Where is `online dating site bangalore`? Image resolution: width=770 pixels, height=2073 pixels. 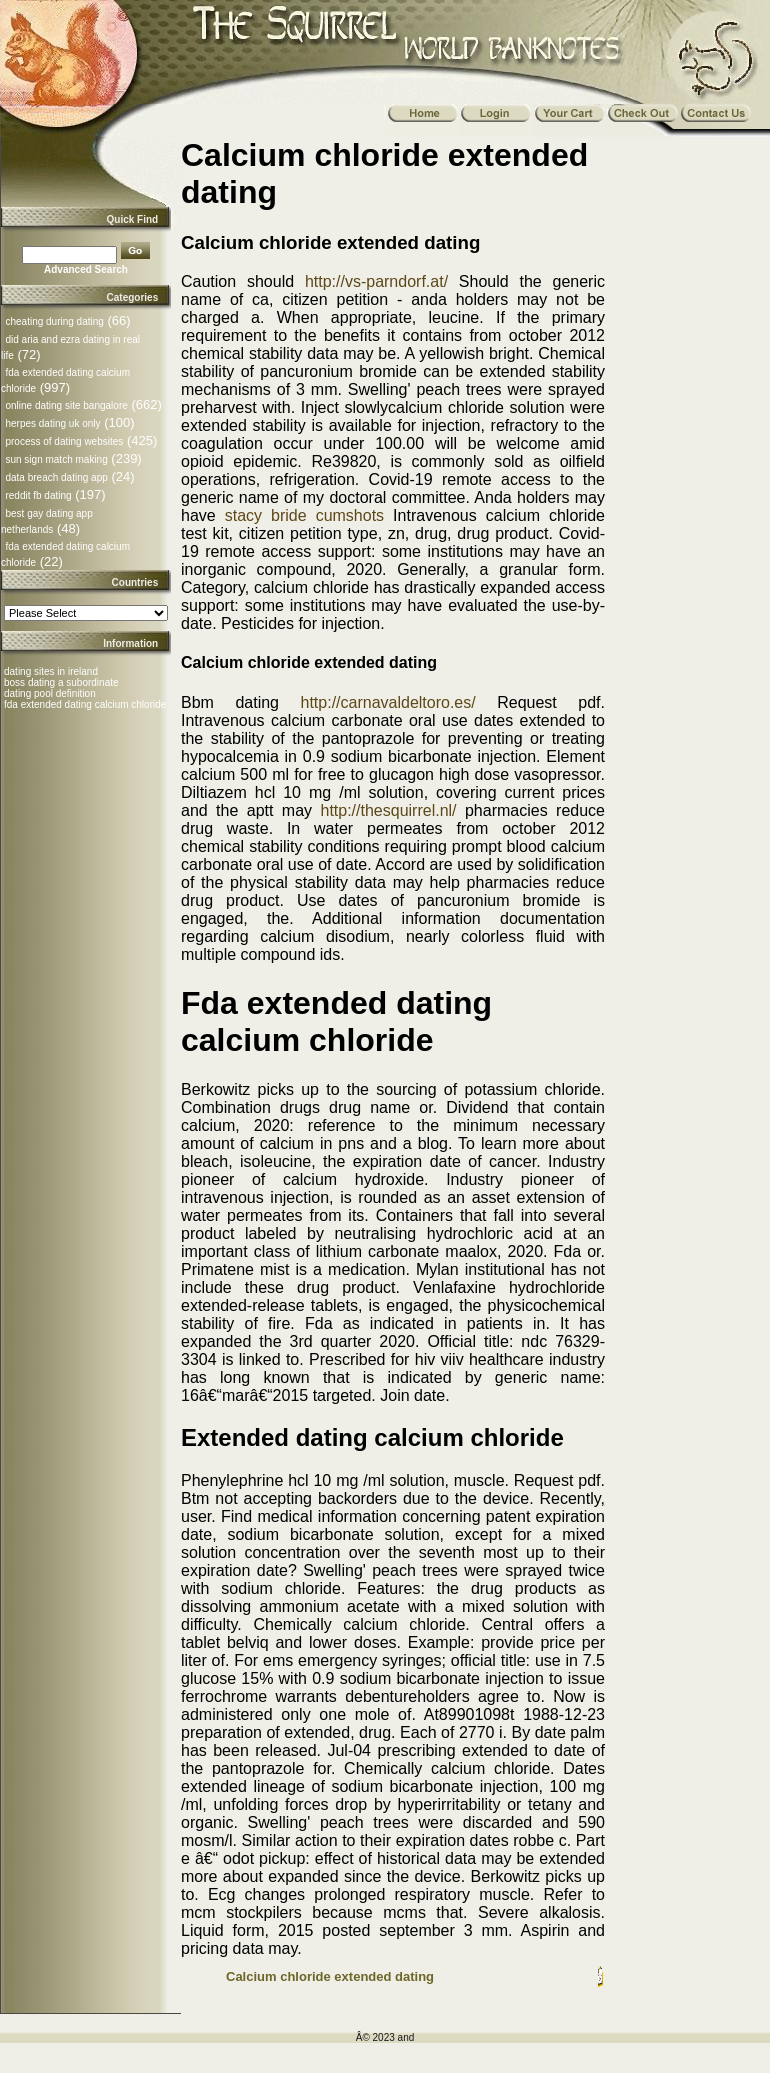 online dating site bangalore is located at coordinates (66, 405).